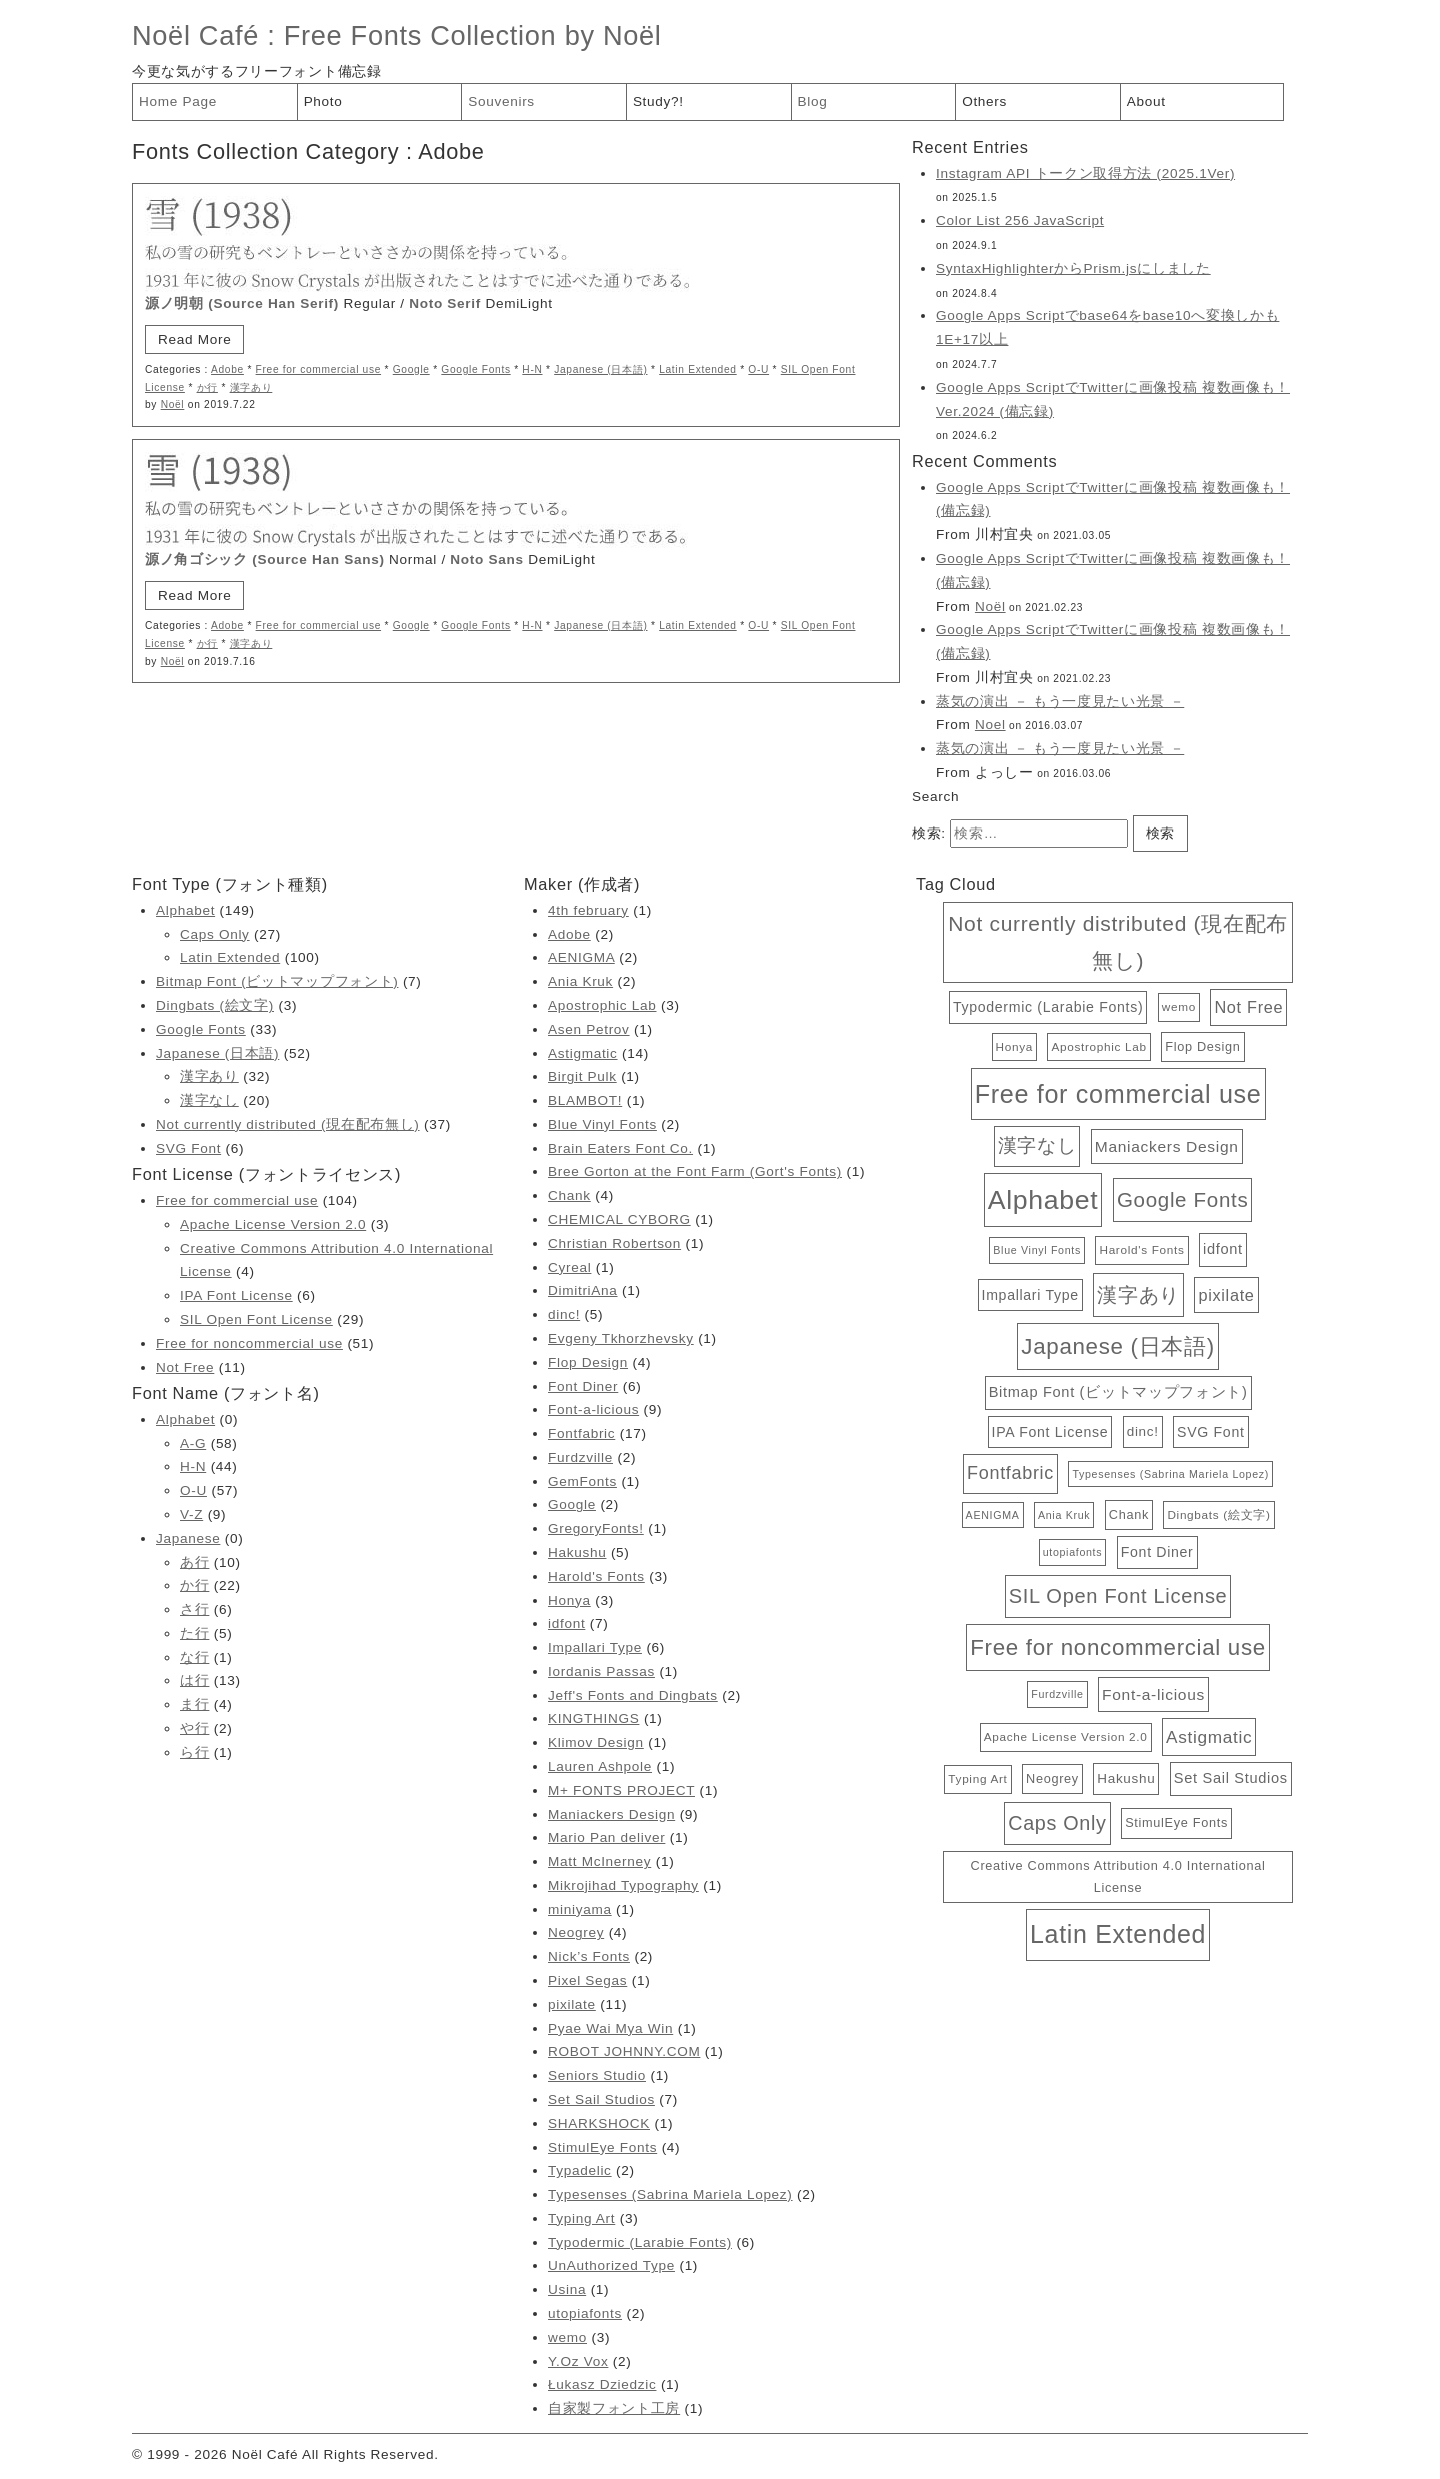 The width and height of the screenshot is (1440, 2479). What do you see at coordinates (580, 1909) in the screenshot?
I see `miniyama` at bounding box center [580, 1909].